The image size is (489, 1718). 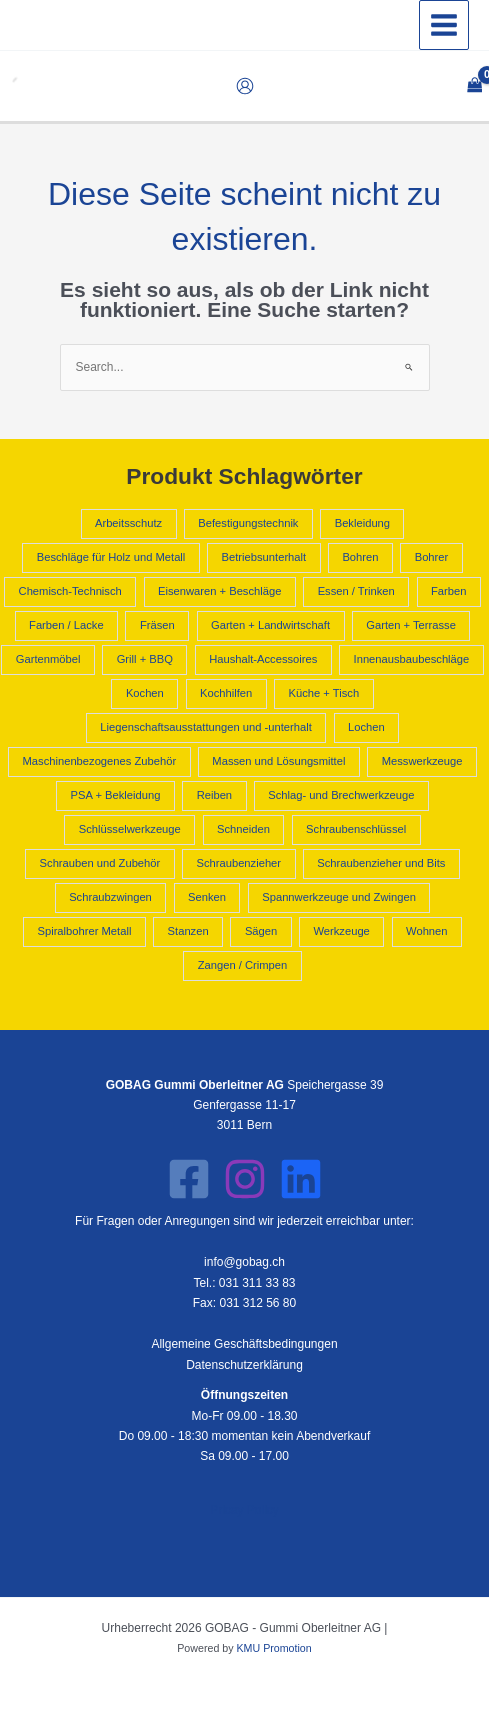 What do you see at coordinates (243, 965) in the screenshot?
I see `Zangen / Crimpen [Zangen / Crimpen (1.182 Produkte)]` at bounding box center [243, 965].